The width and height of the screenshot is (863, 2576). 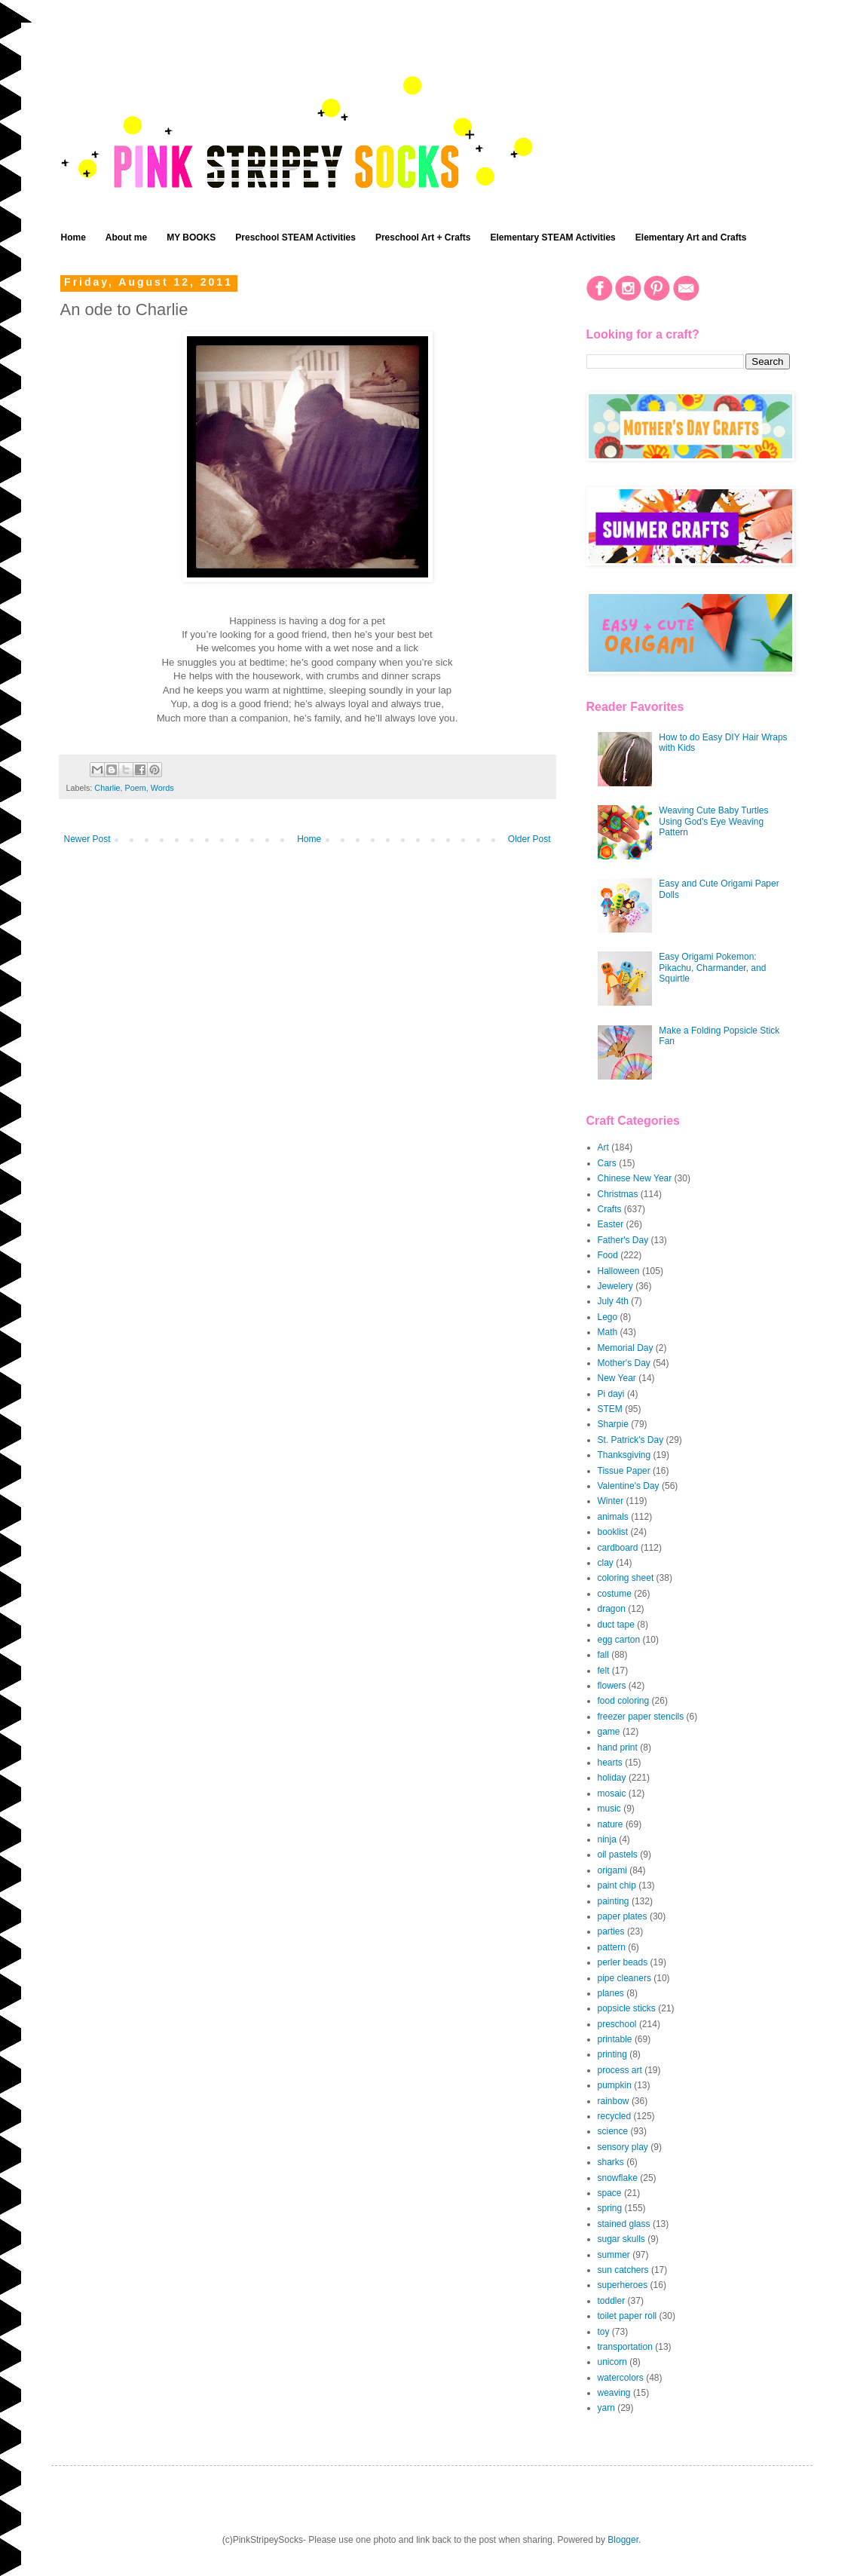 What do you see at coordinates (607, 1839) in the screenshot?
I see `ninja` at bounding box center [607, 1839].